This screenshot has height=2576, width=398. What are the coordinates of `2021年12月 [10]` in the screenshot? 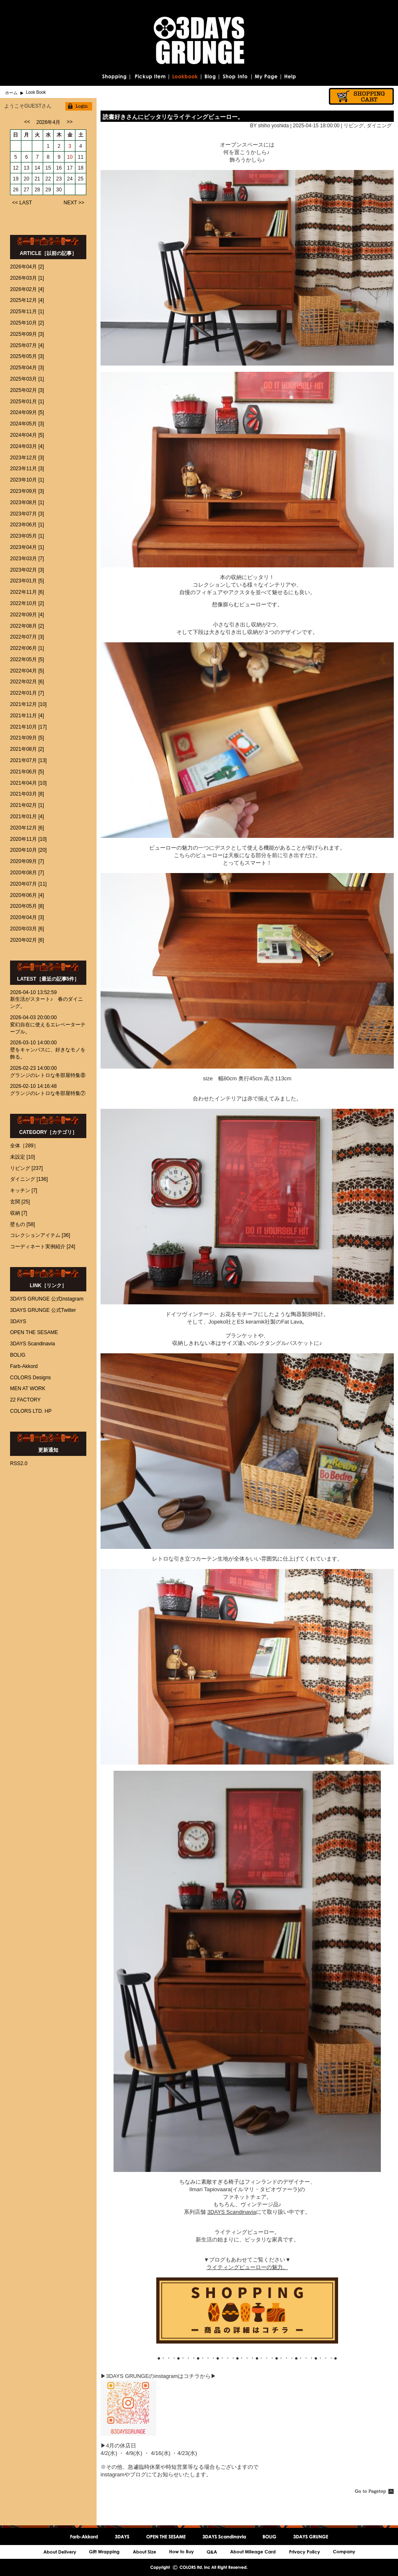 It's located at (28, 704).